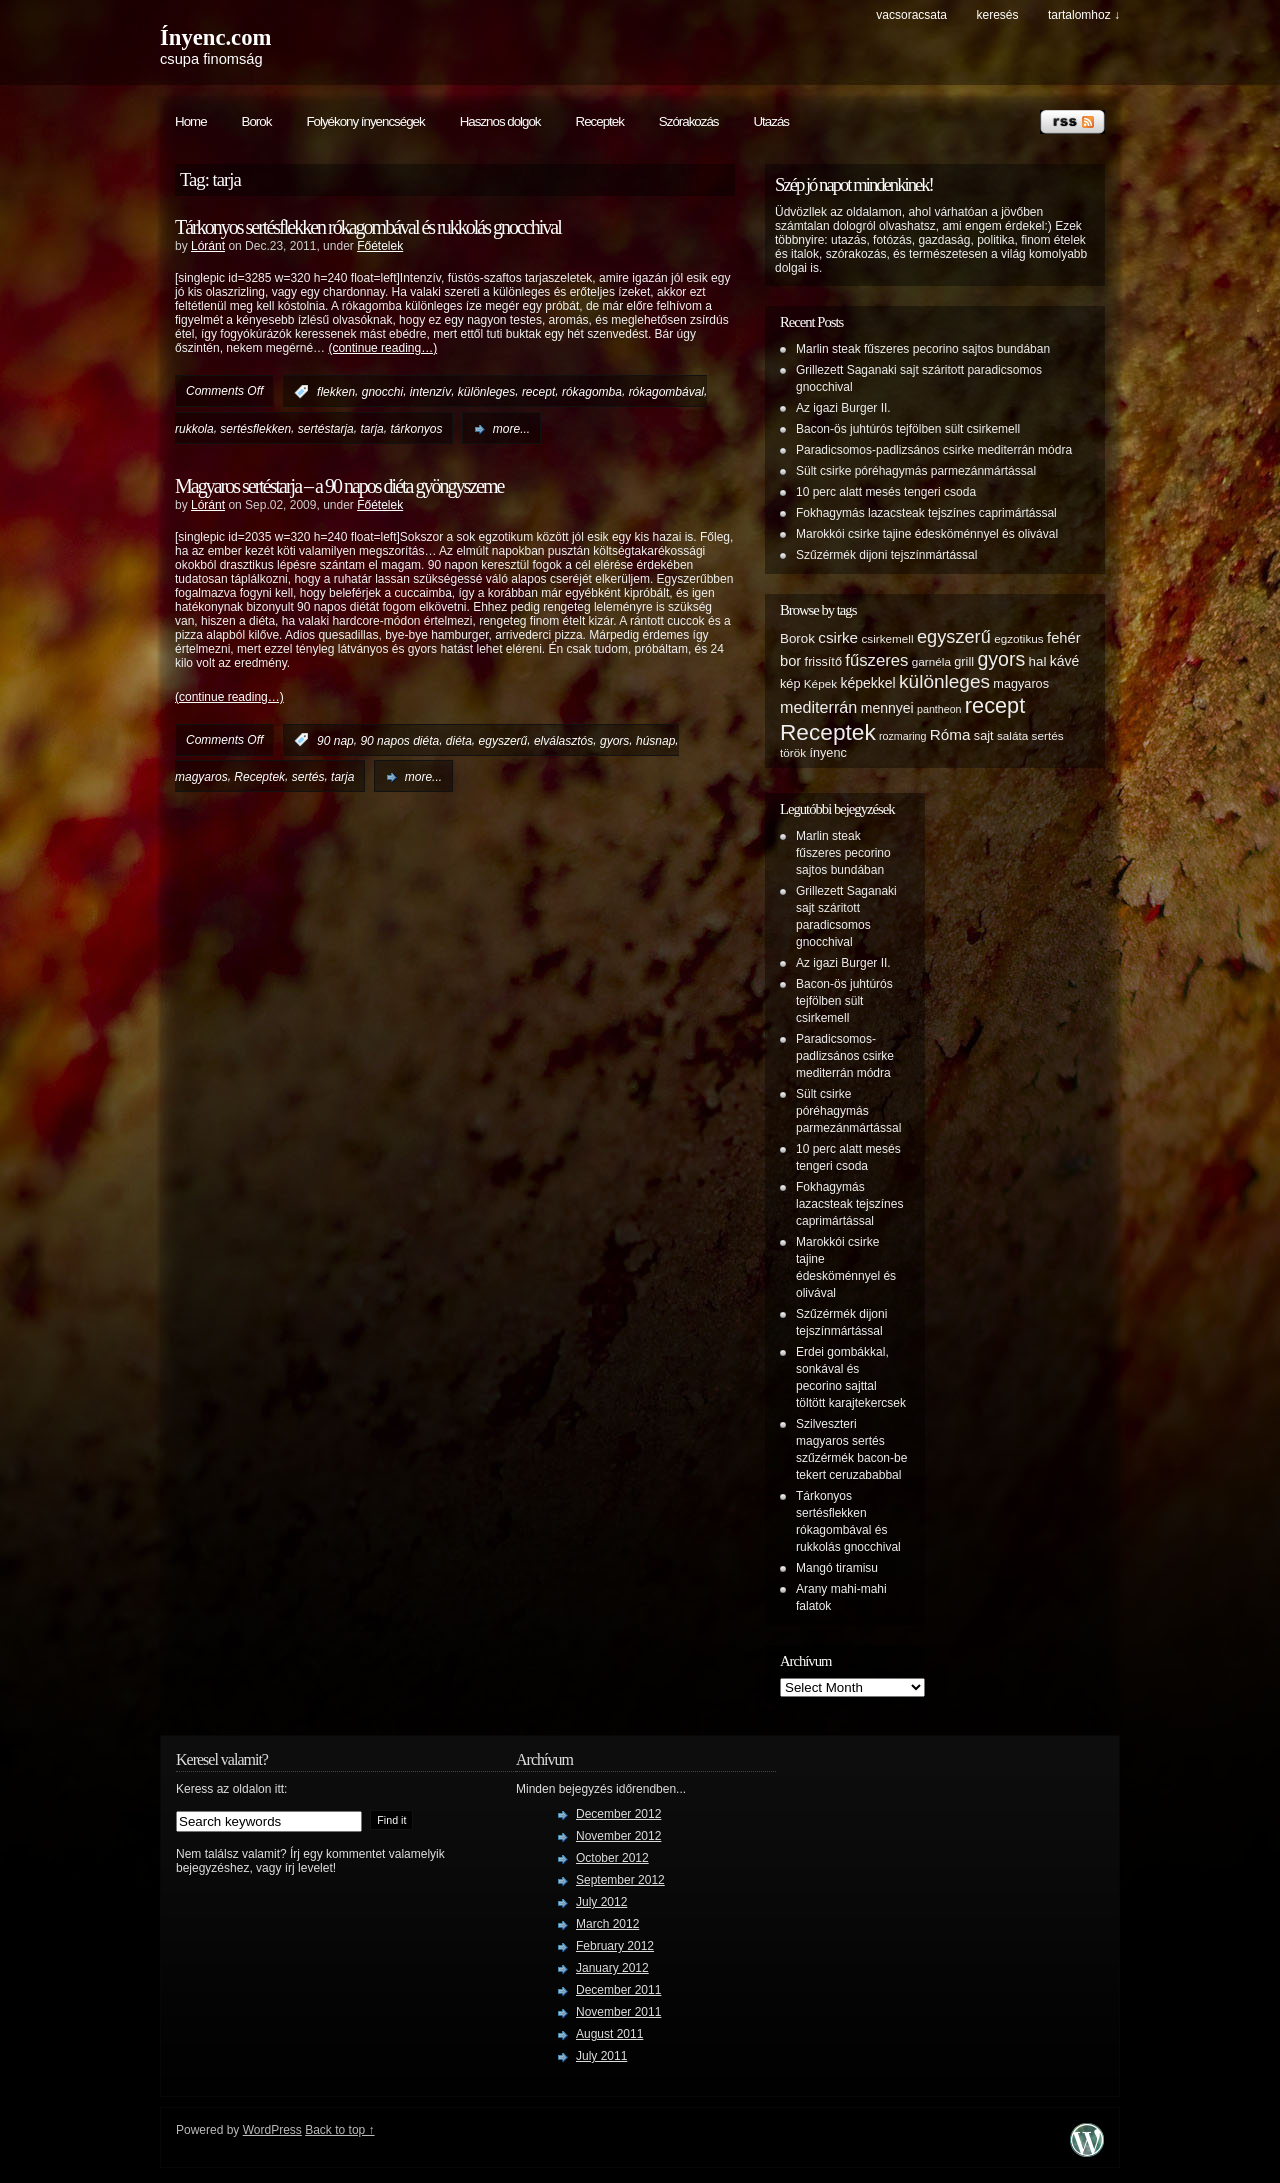 The image size is (1280, 2183). Describe the element at coordinates (926, 513) in the screenshot. I see `Fokhagymás lazacsteak tejszínes caprimártással` at that location.